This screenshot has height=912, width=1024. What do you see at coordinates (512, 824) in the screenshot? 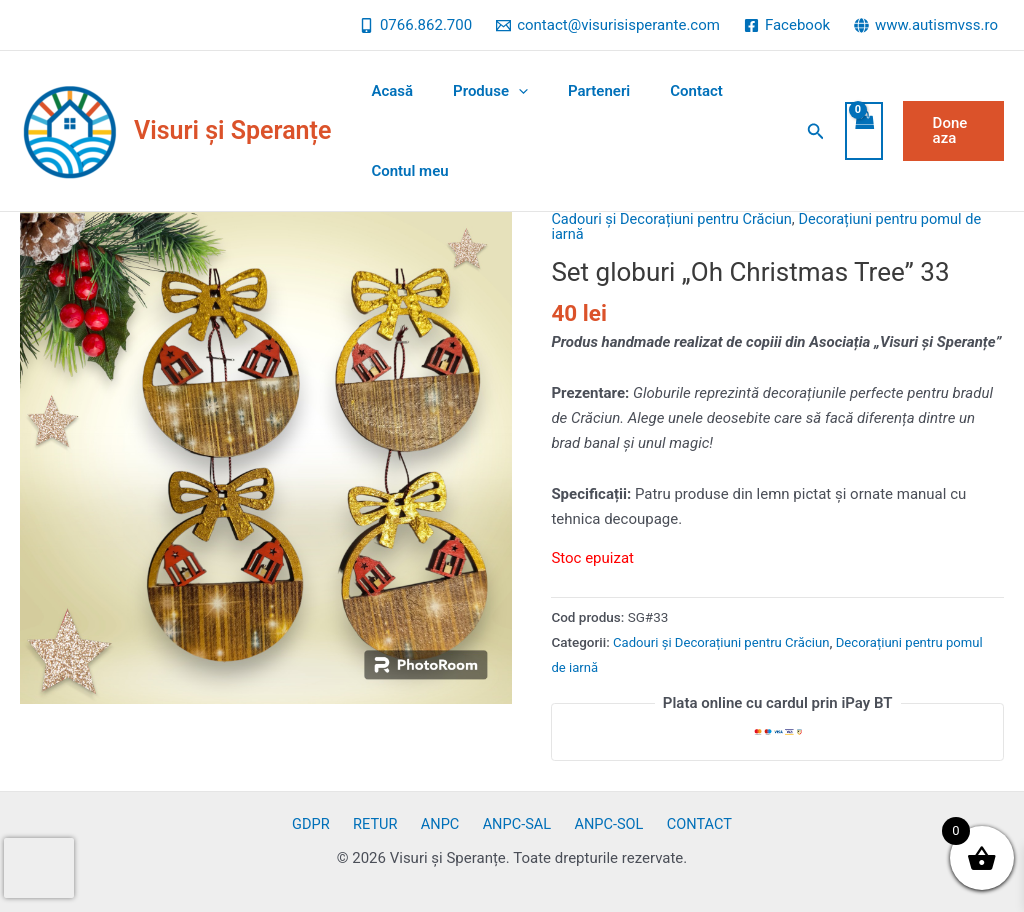
I see `ANPC-SAL` at bounding box center [512, 824].